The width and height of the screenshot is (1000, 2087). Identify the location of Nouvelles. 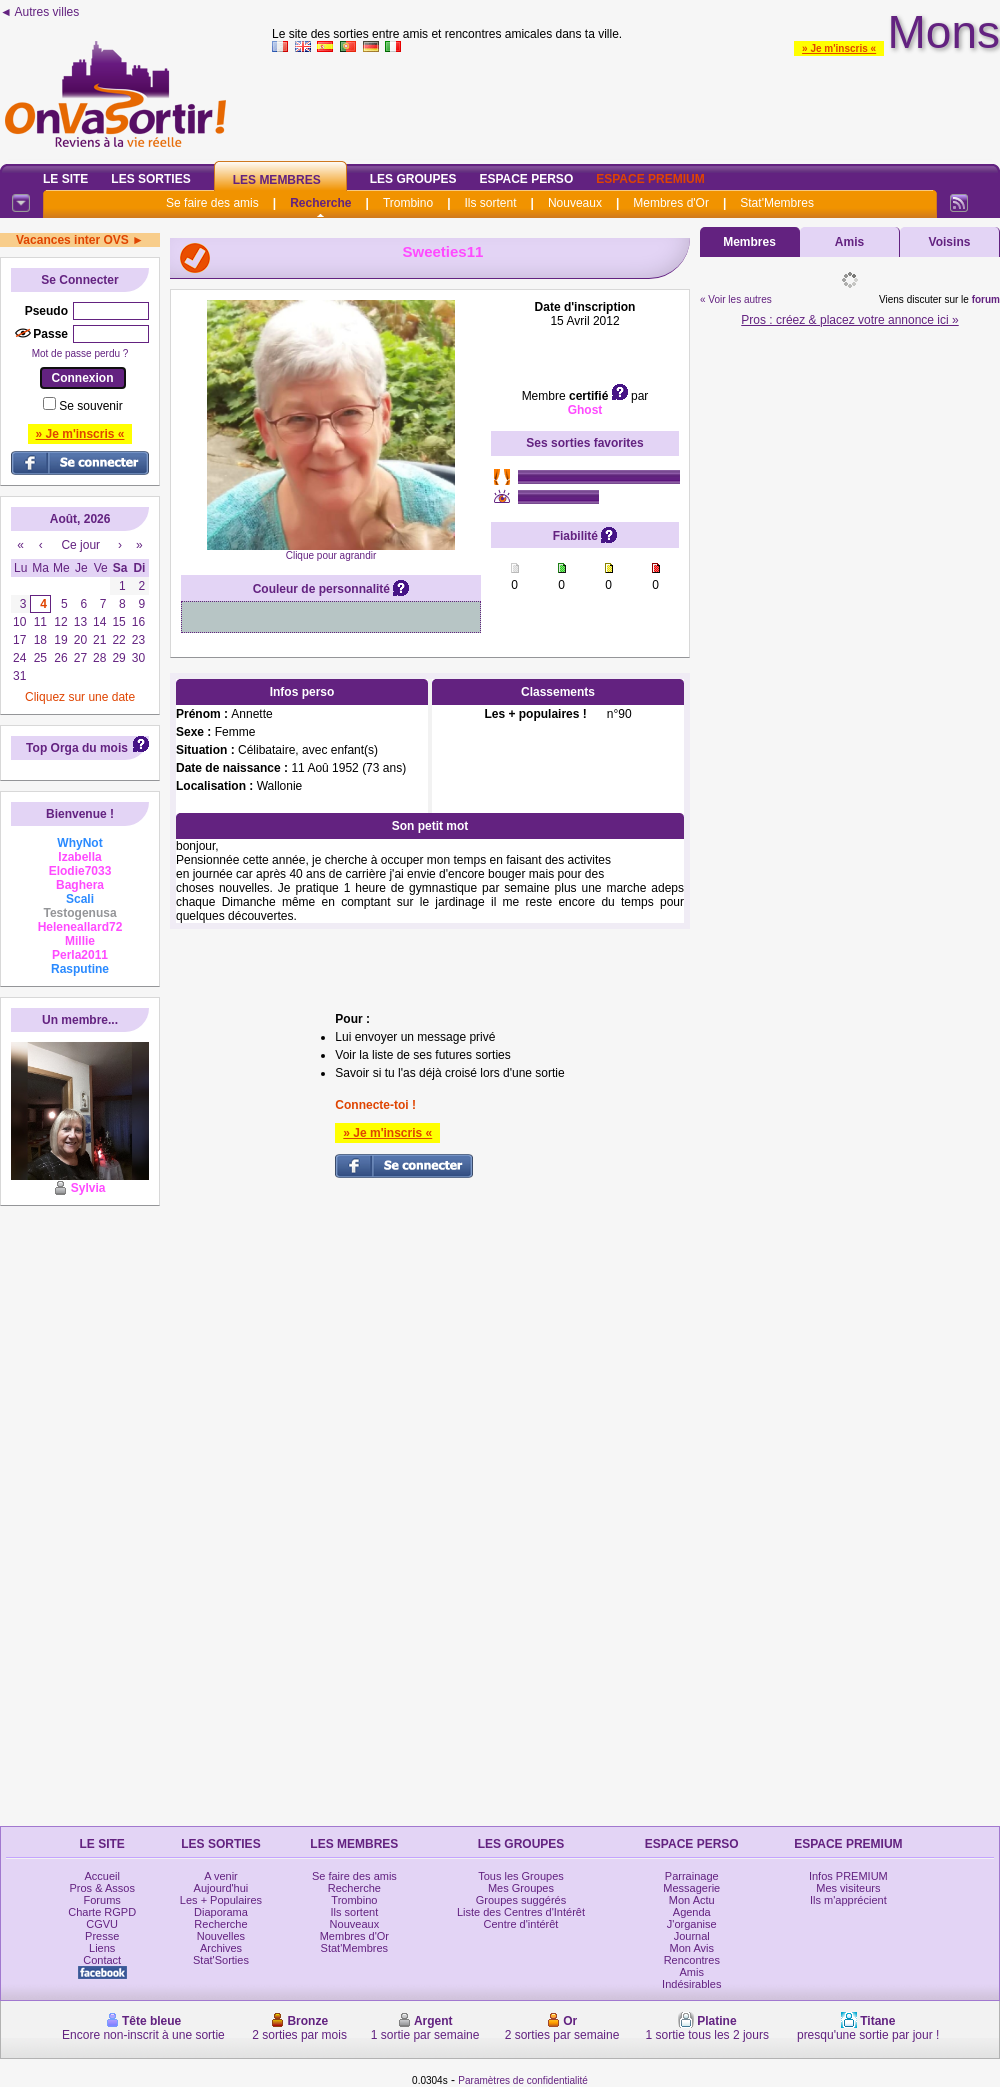
(221, 1936).